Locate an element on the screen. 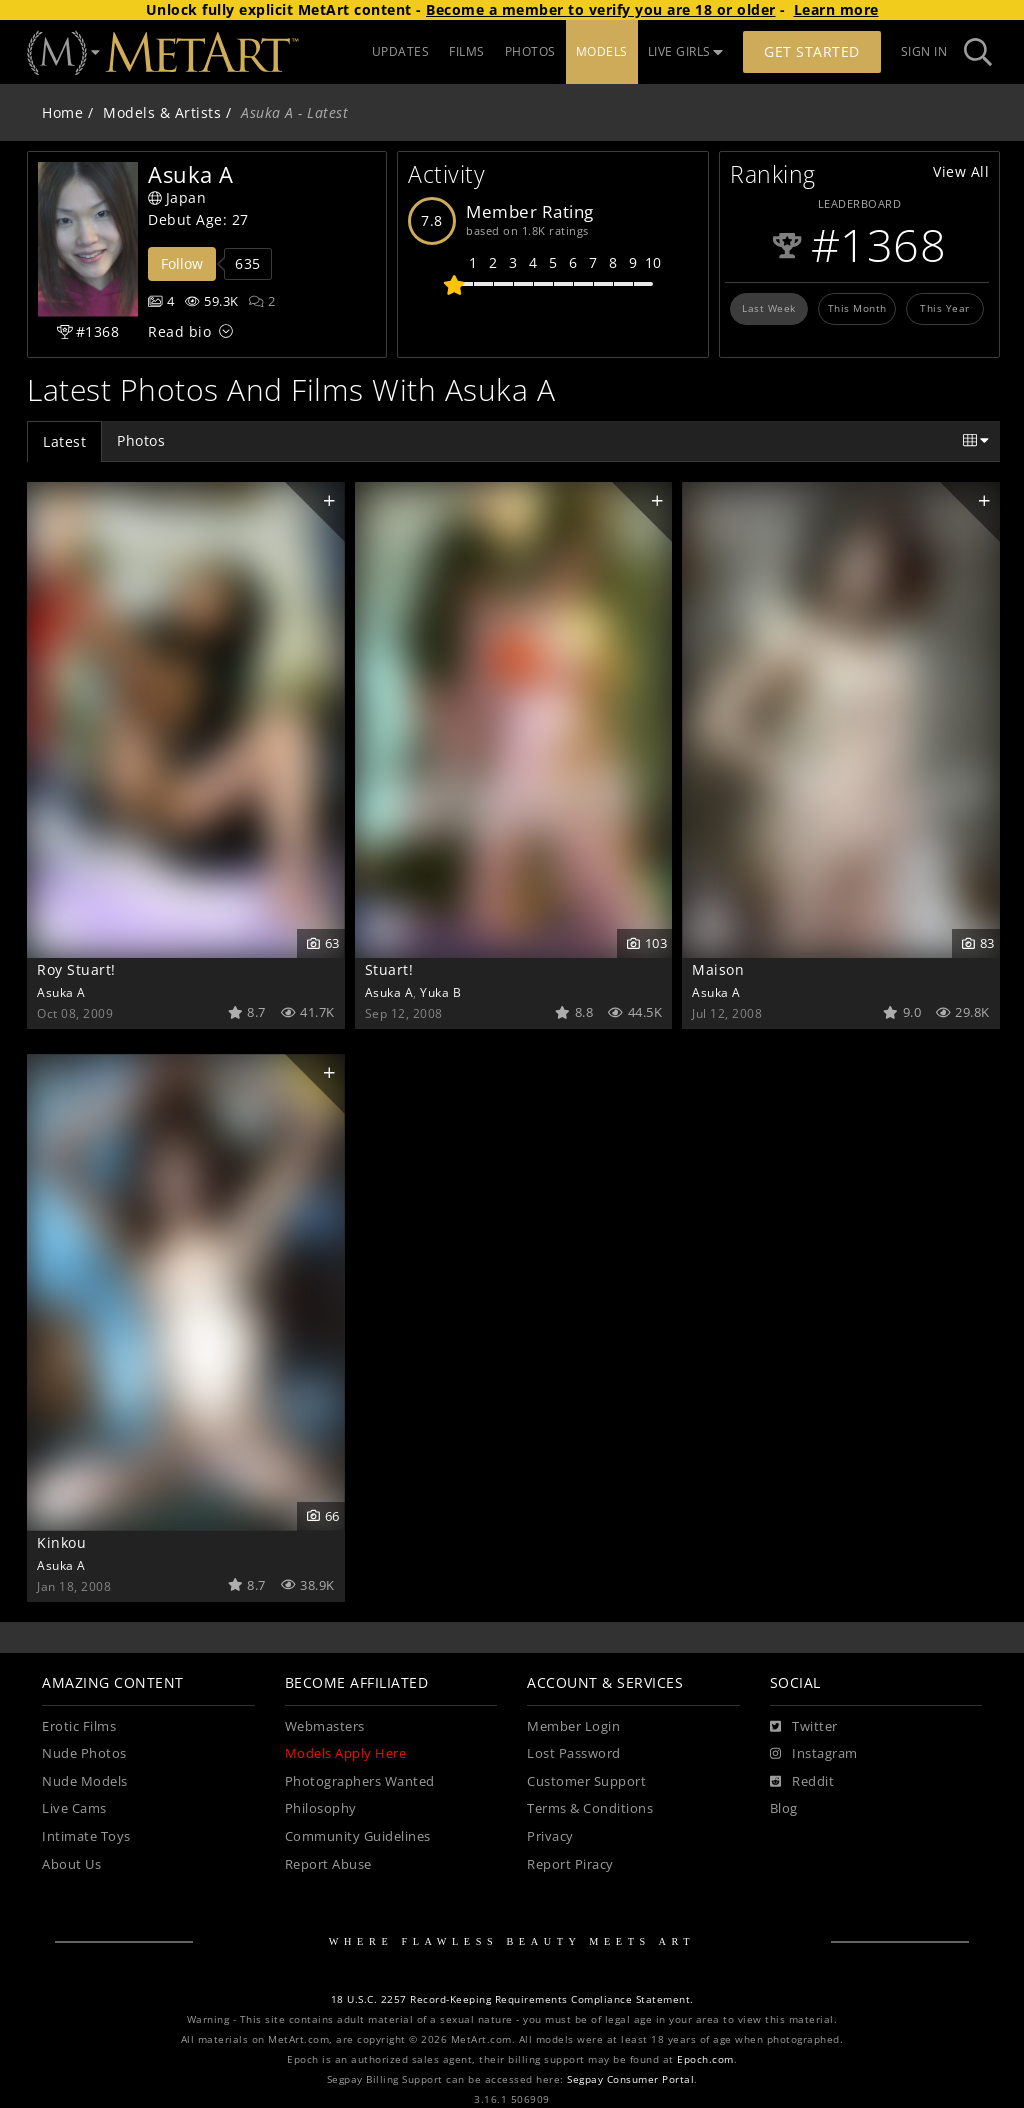 The image size is (1024, 2108). Models Apply Here is located at coordinates (346, 1753).